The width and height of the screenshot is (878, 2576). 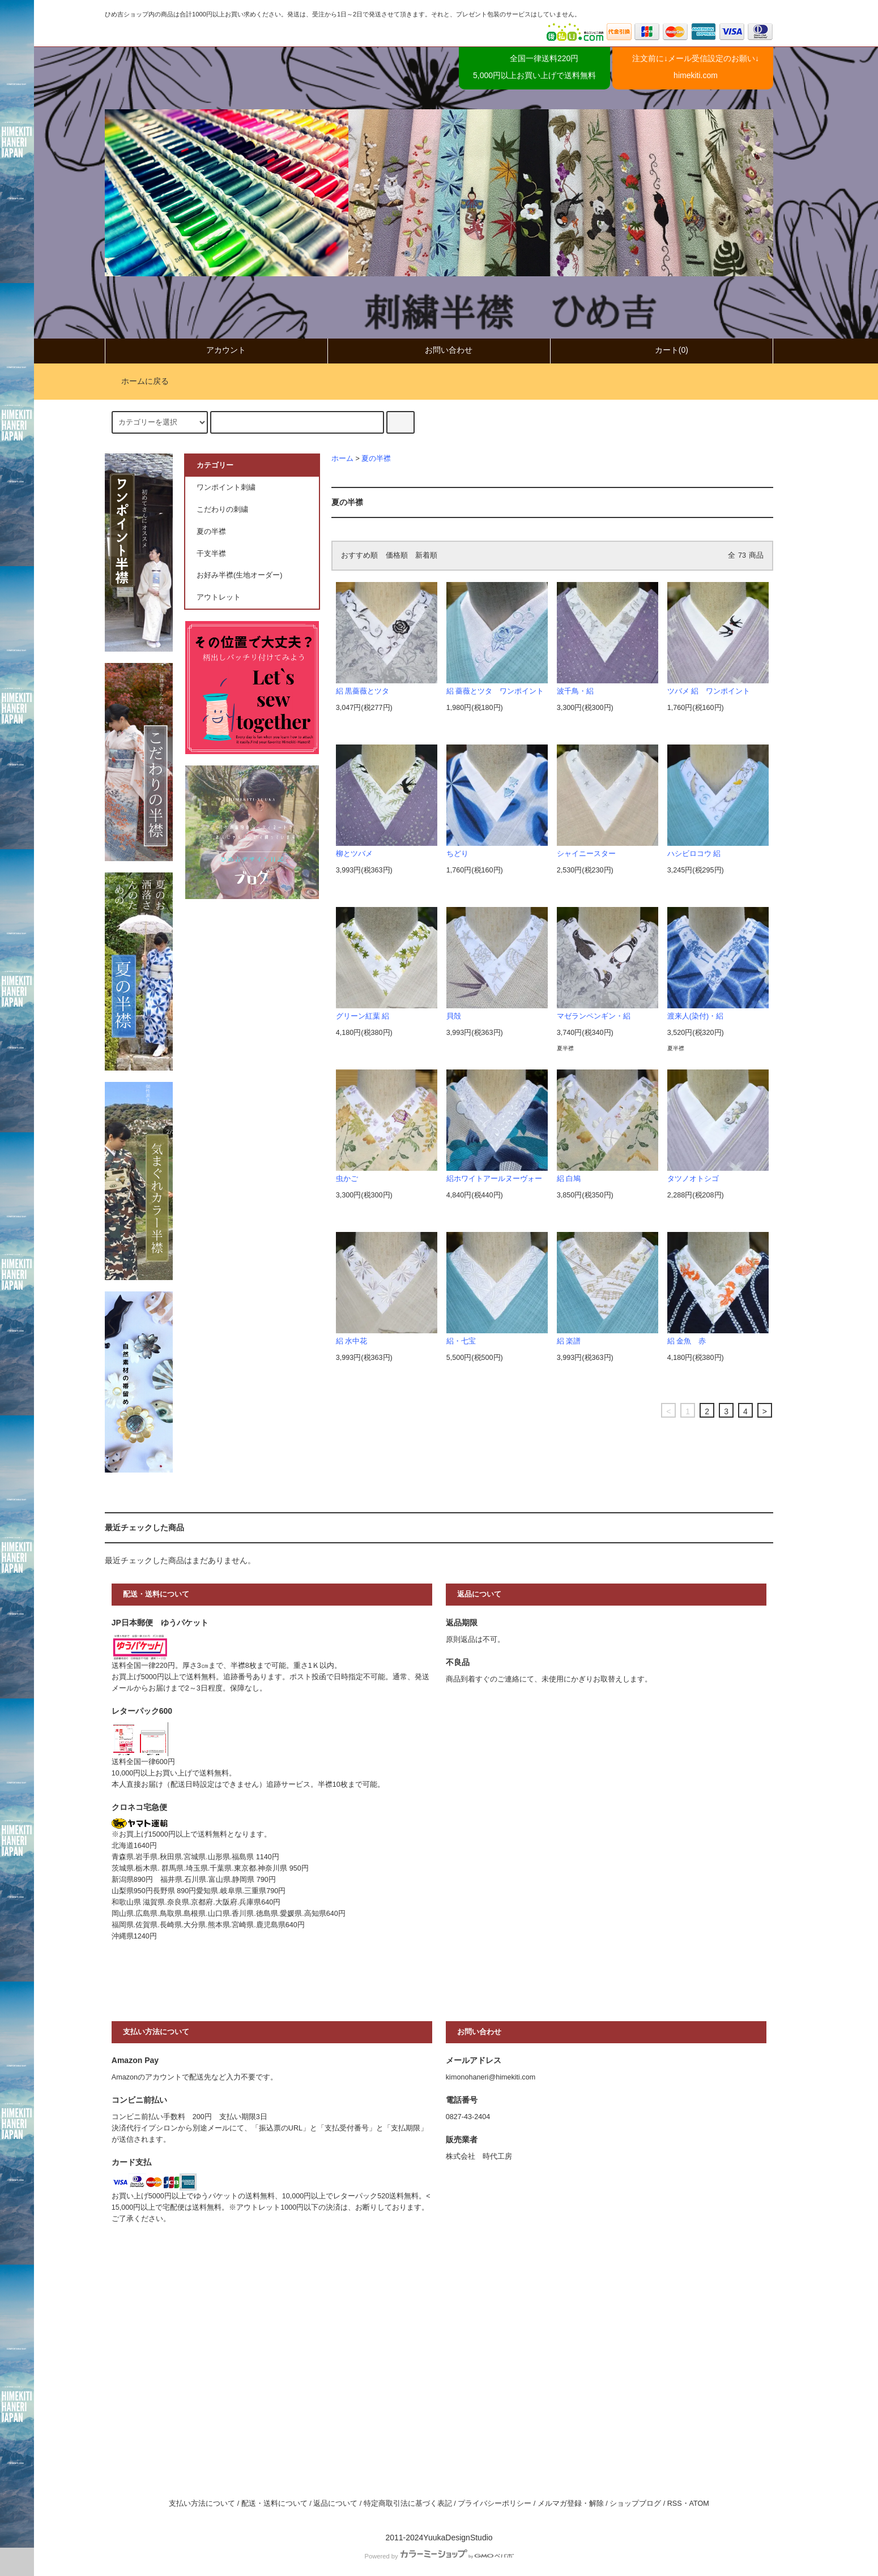 I want to click on 支払い方法について, so click(x=202, y=2503).